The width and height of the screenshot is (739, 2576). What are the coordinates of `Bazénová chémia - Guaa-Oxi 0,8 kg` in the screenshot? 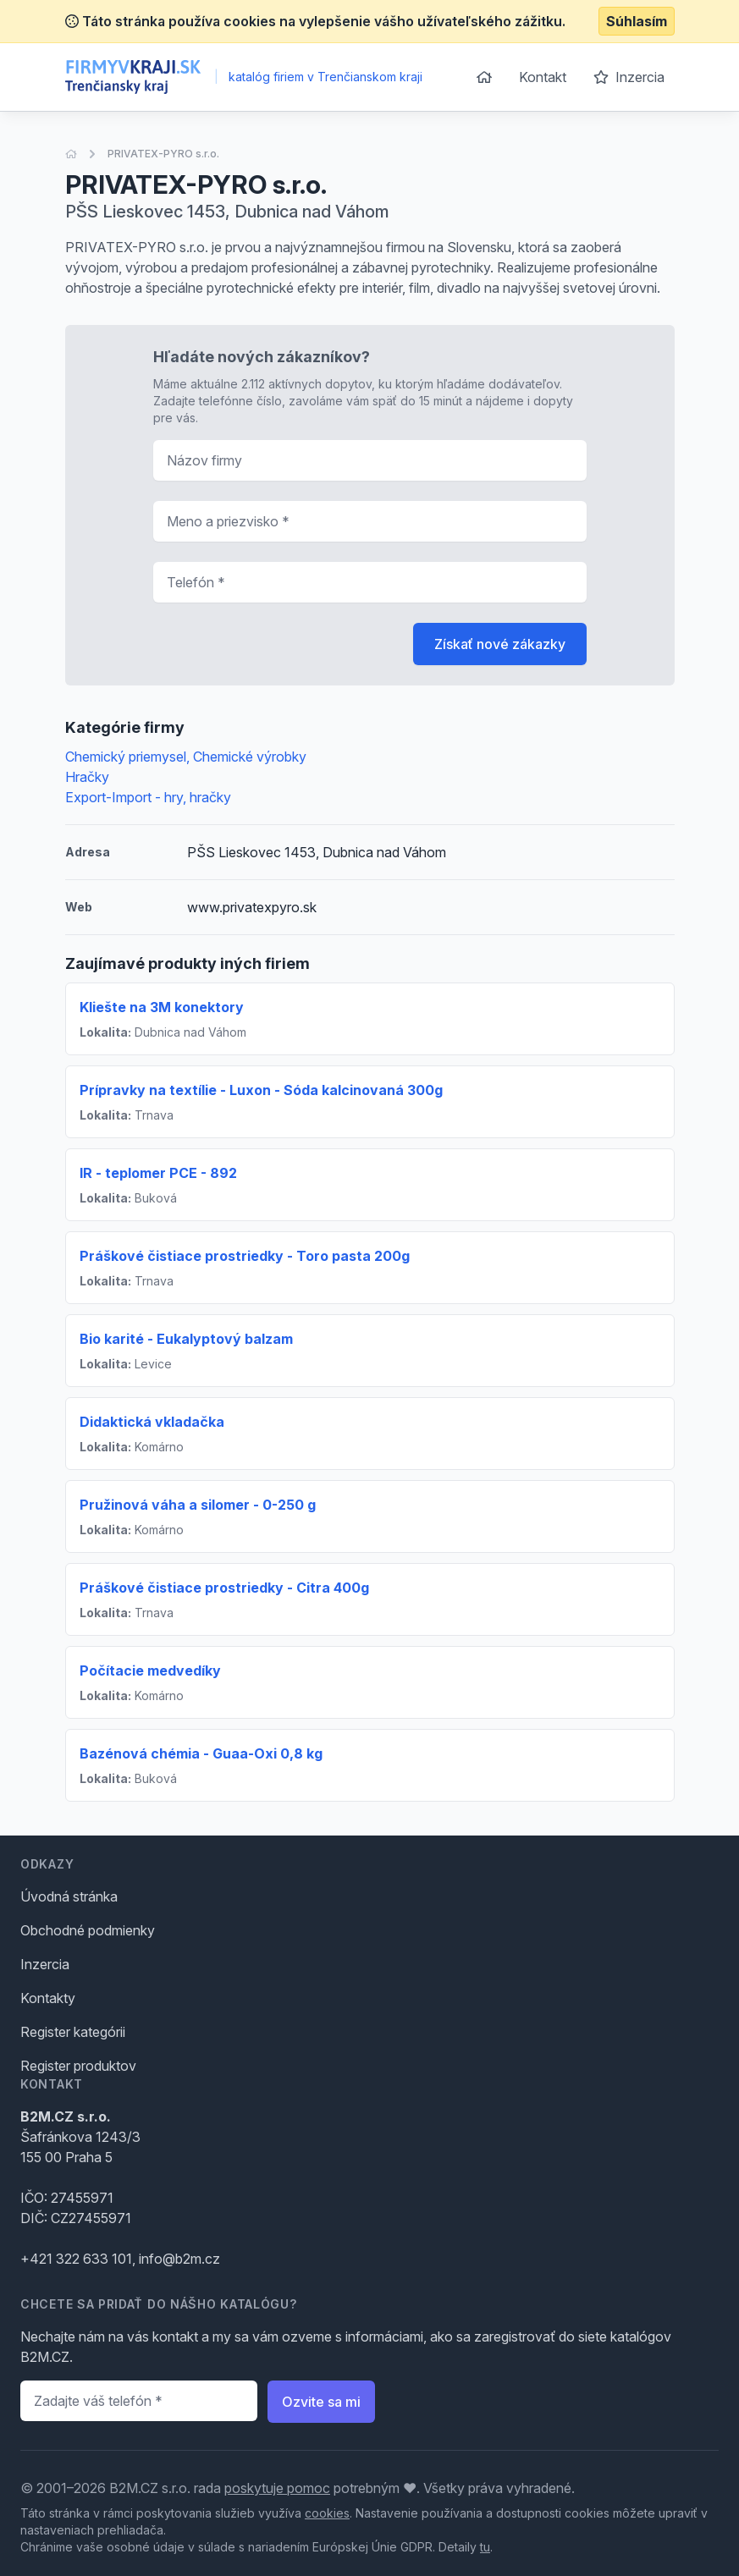 It's located at (201, 1753).